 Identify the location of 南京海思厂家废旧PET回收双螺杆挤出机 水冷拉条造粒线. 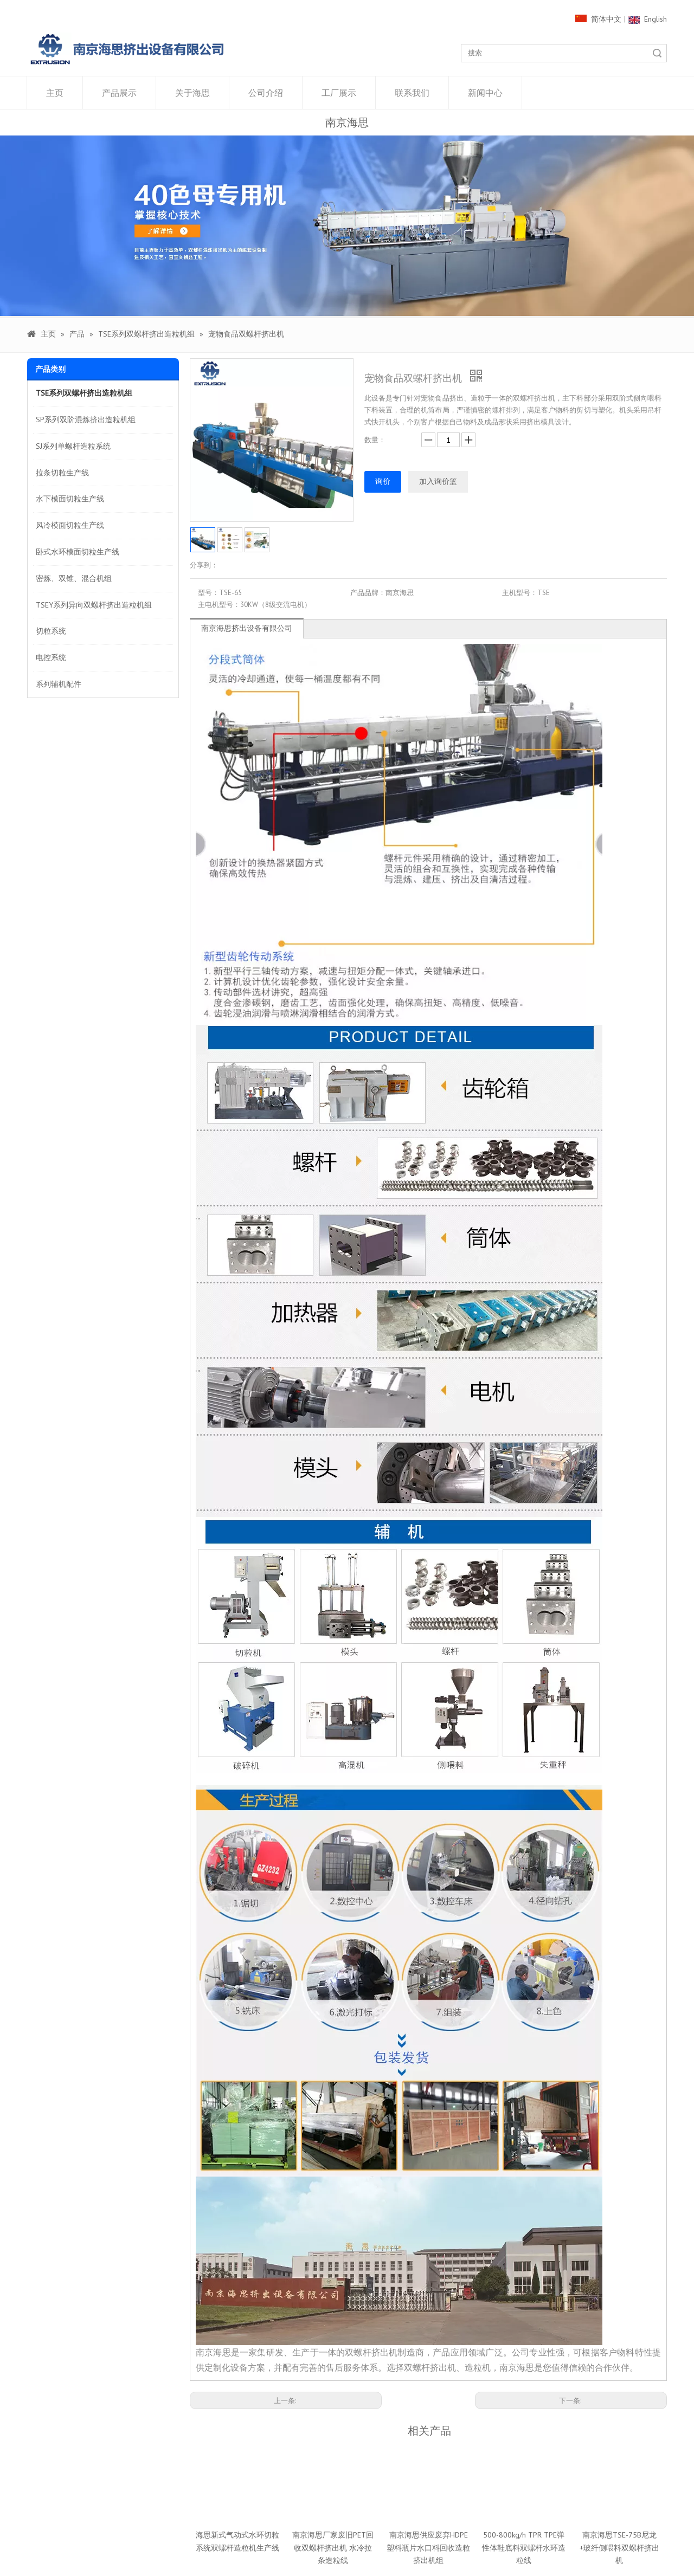
(333, 2548).